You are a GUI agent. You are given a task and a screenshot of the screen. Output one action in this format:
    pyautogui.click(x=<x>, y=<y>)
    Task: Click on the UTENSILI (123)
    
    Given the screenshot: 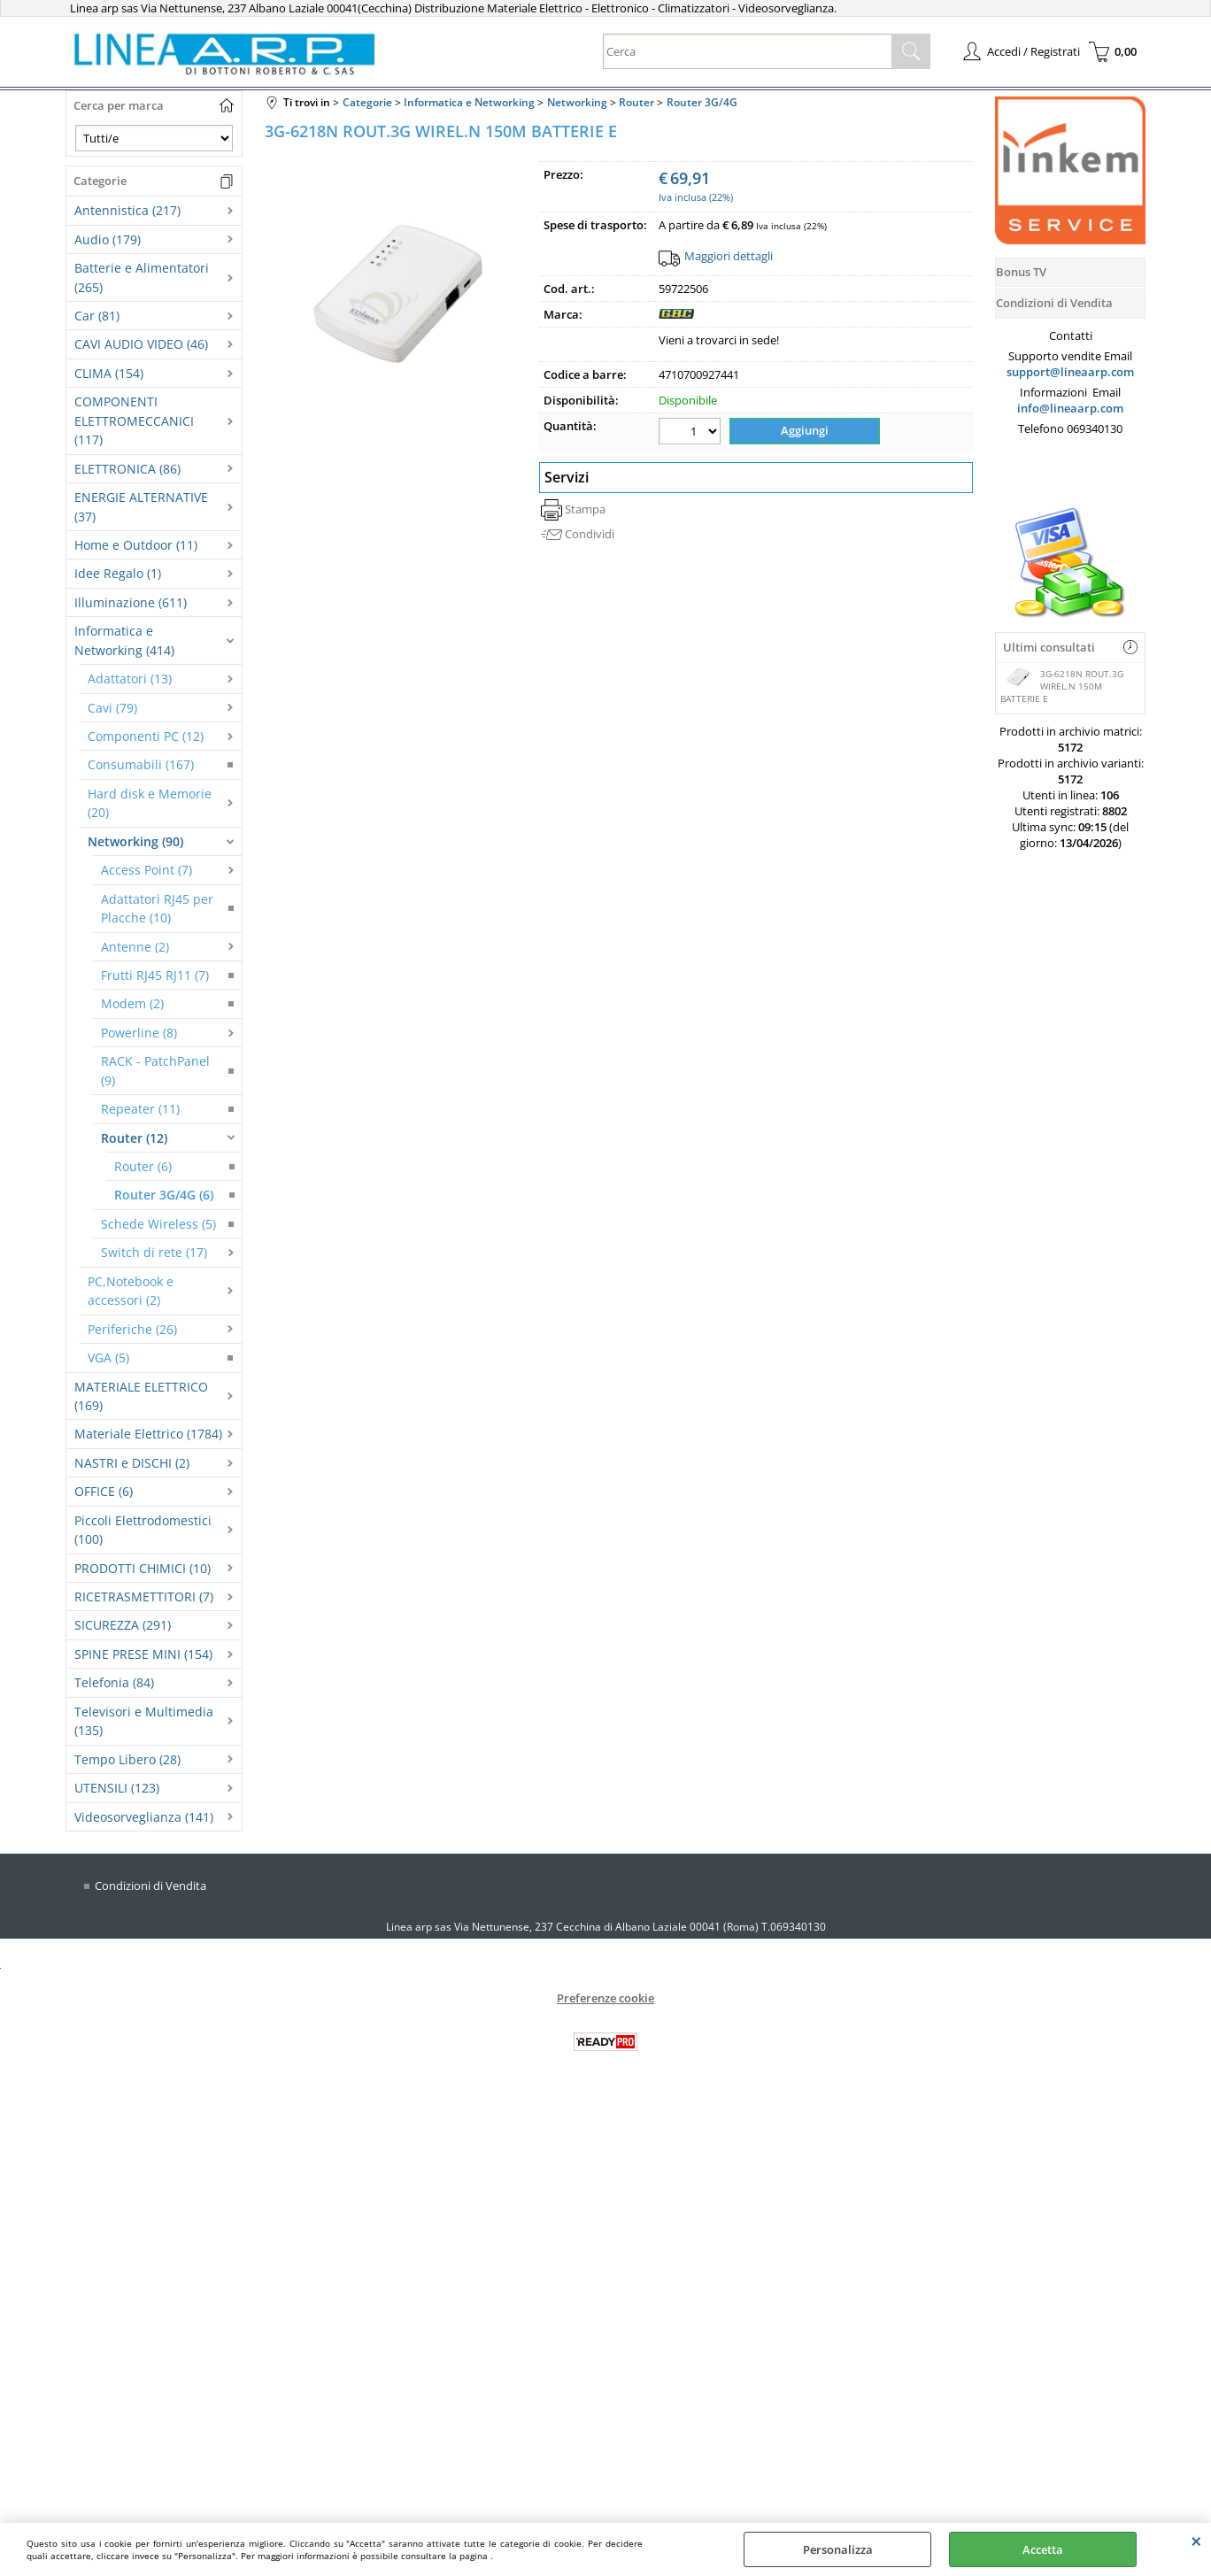 What is the action you would take?
    pyautogui.click(x=116, y=1787)
    